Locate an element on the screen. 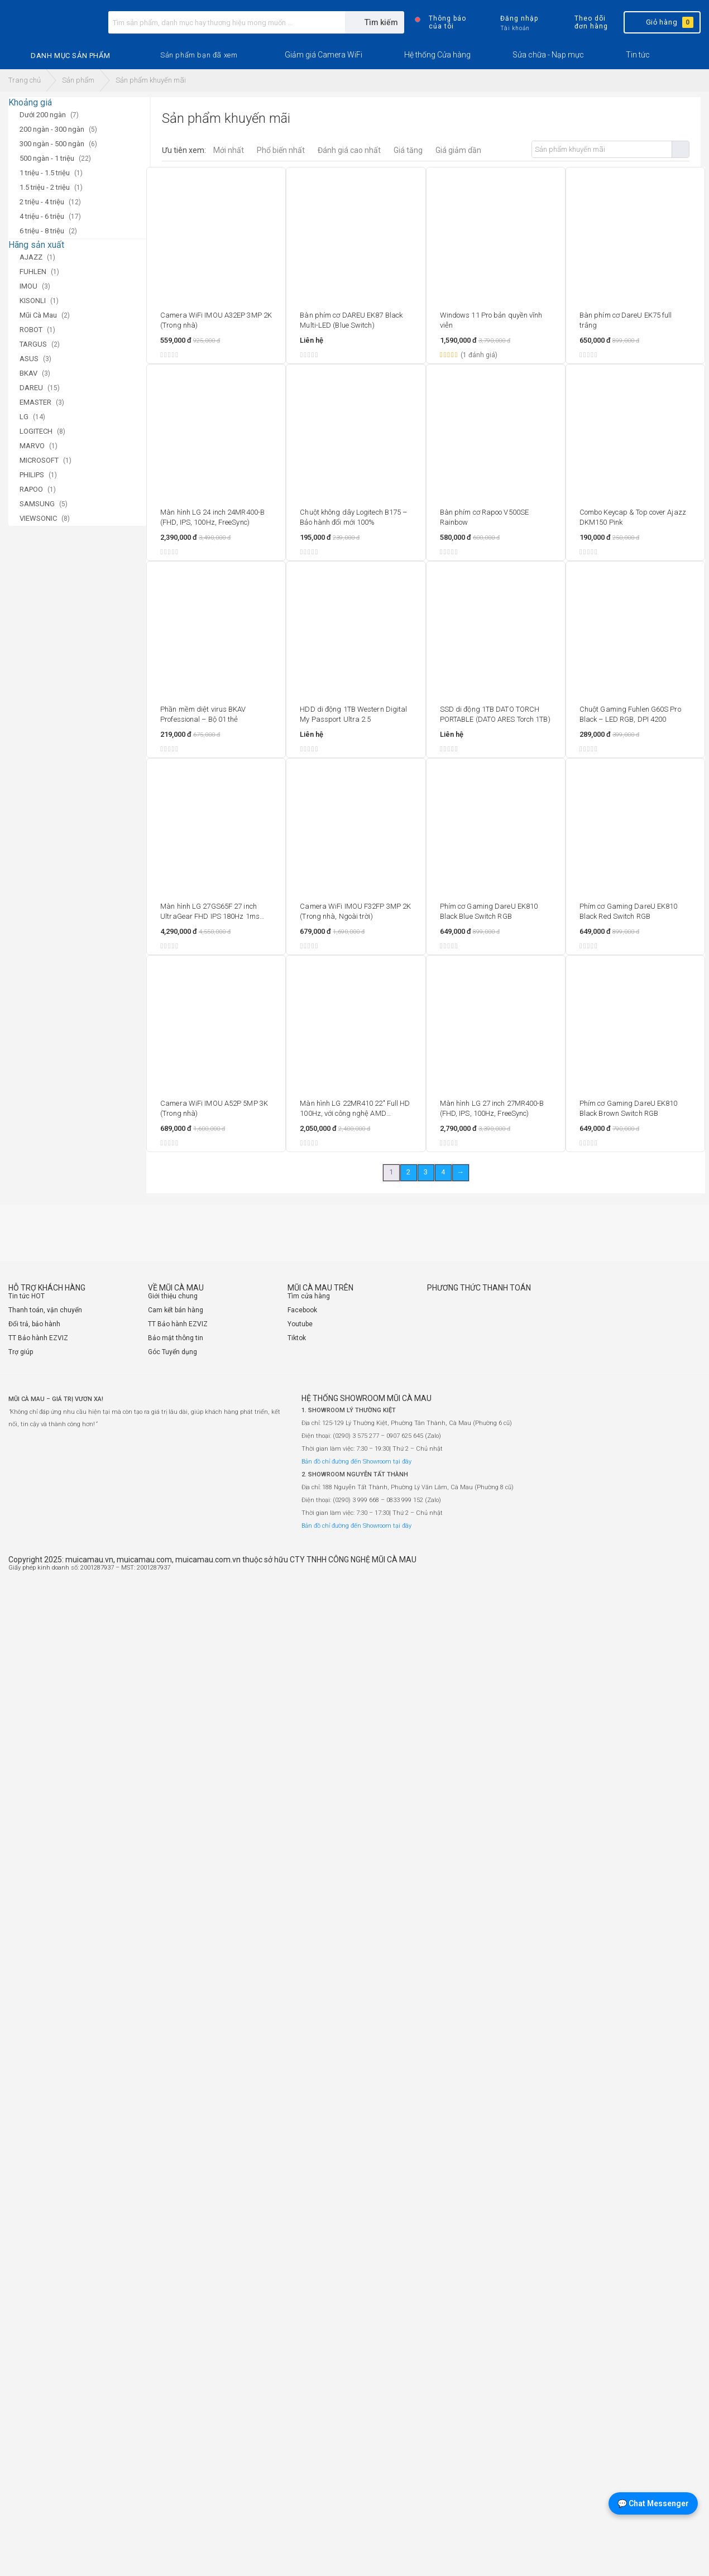 The height and width of the screenshot is (2576, 709). 2 [Trang 2] is located at coordinates (408, 1172).